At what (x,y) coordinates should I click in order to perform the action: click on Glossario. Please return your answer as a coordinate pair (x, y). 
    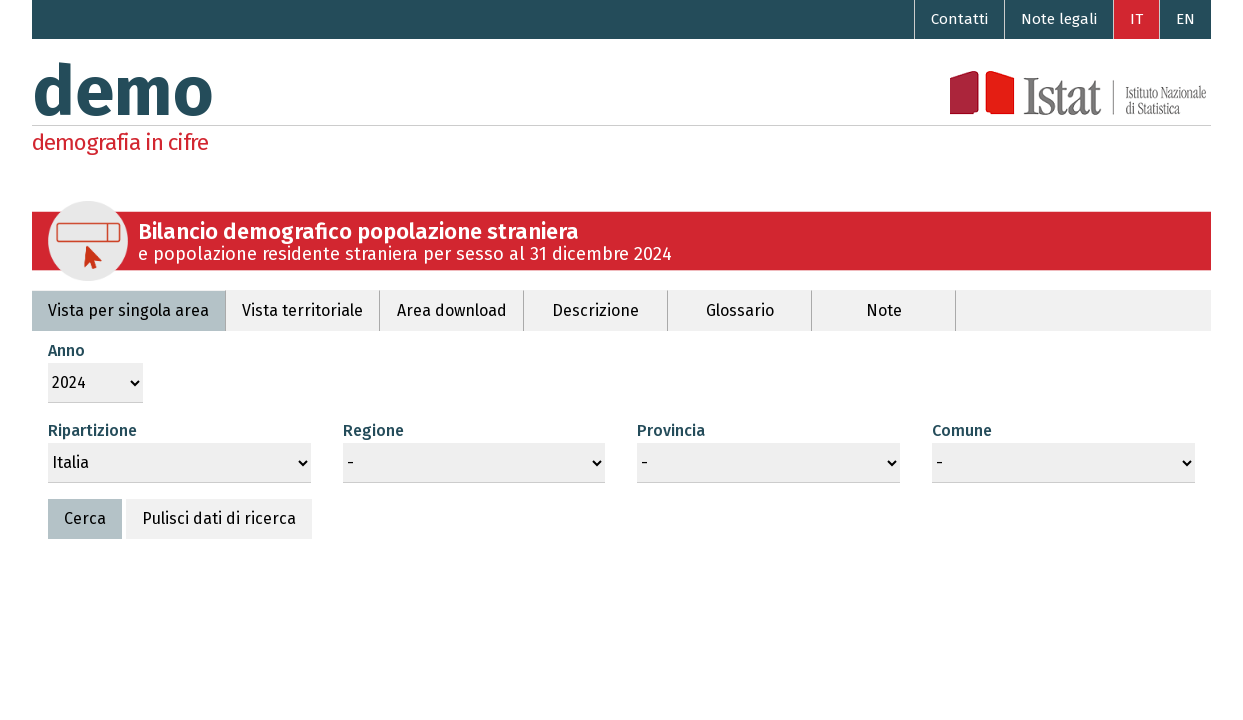
    Looking at the image, I should click on (740, 310).